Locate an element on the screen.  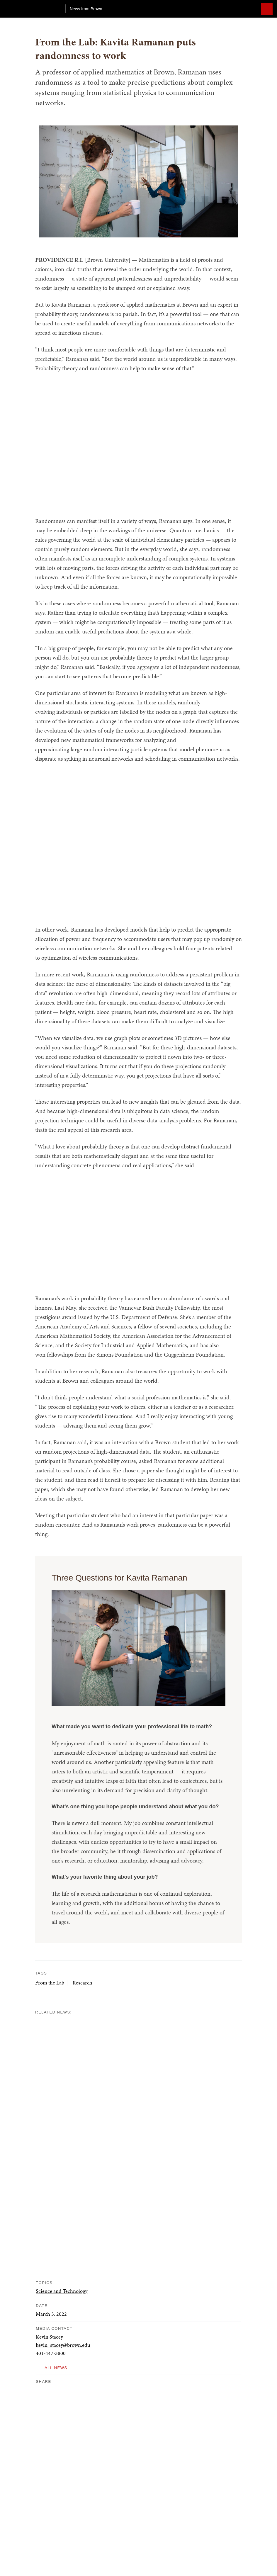
Research is located at coordinates (82, 1982).